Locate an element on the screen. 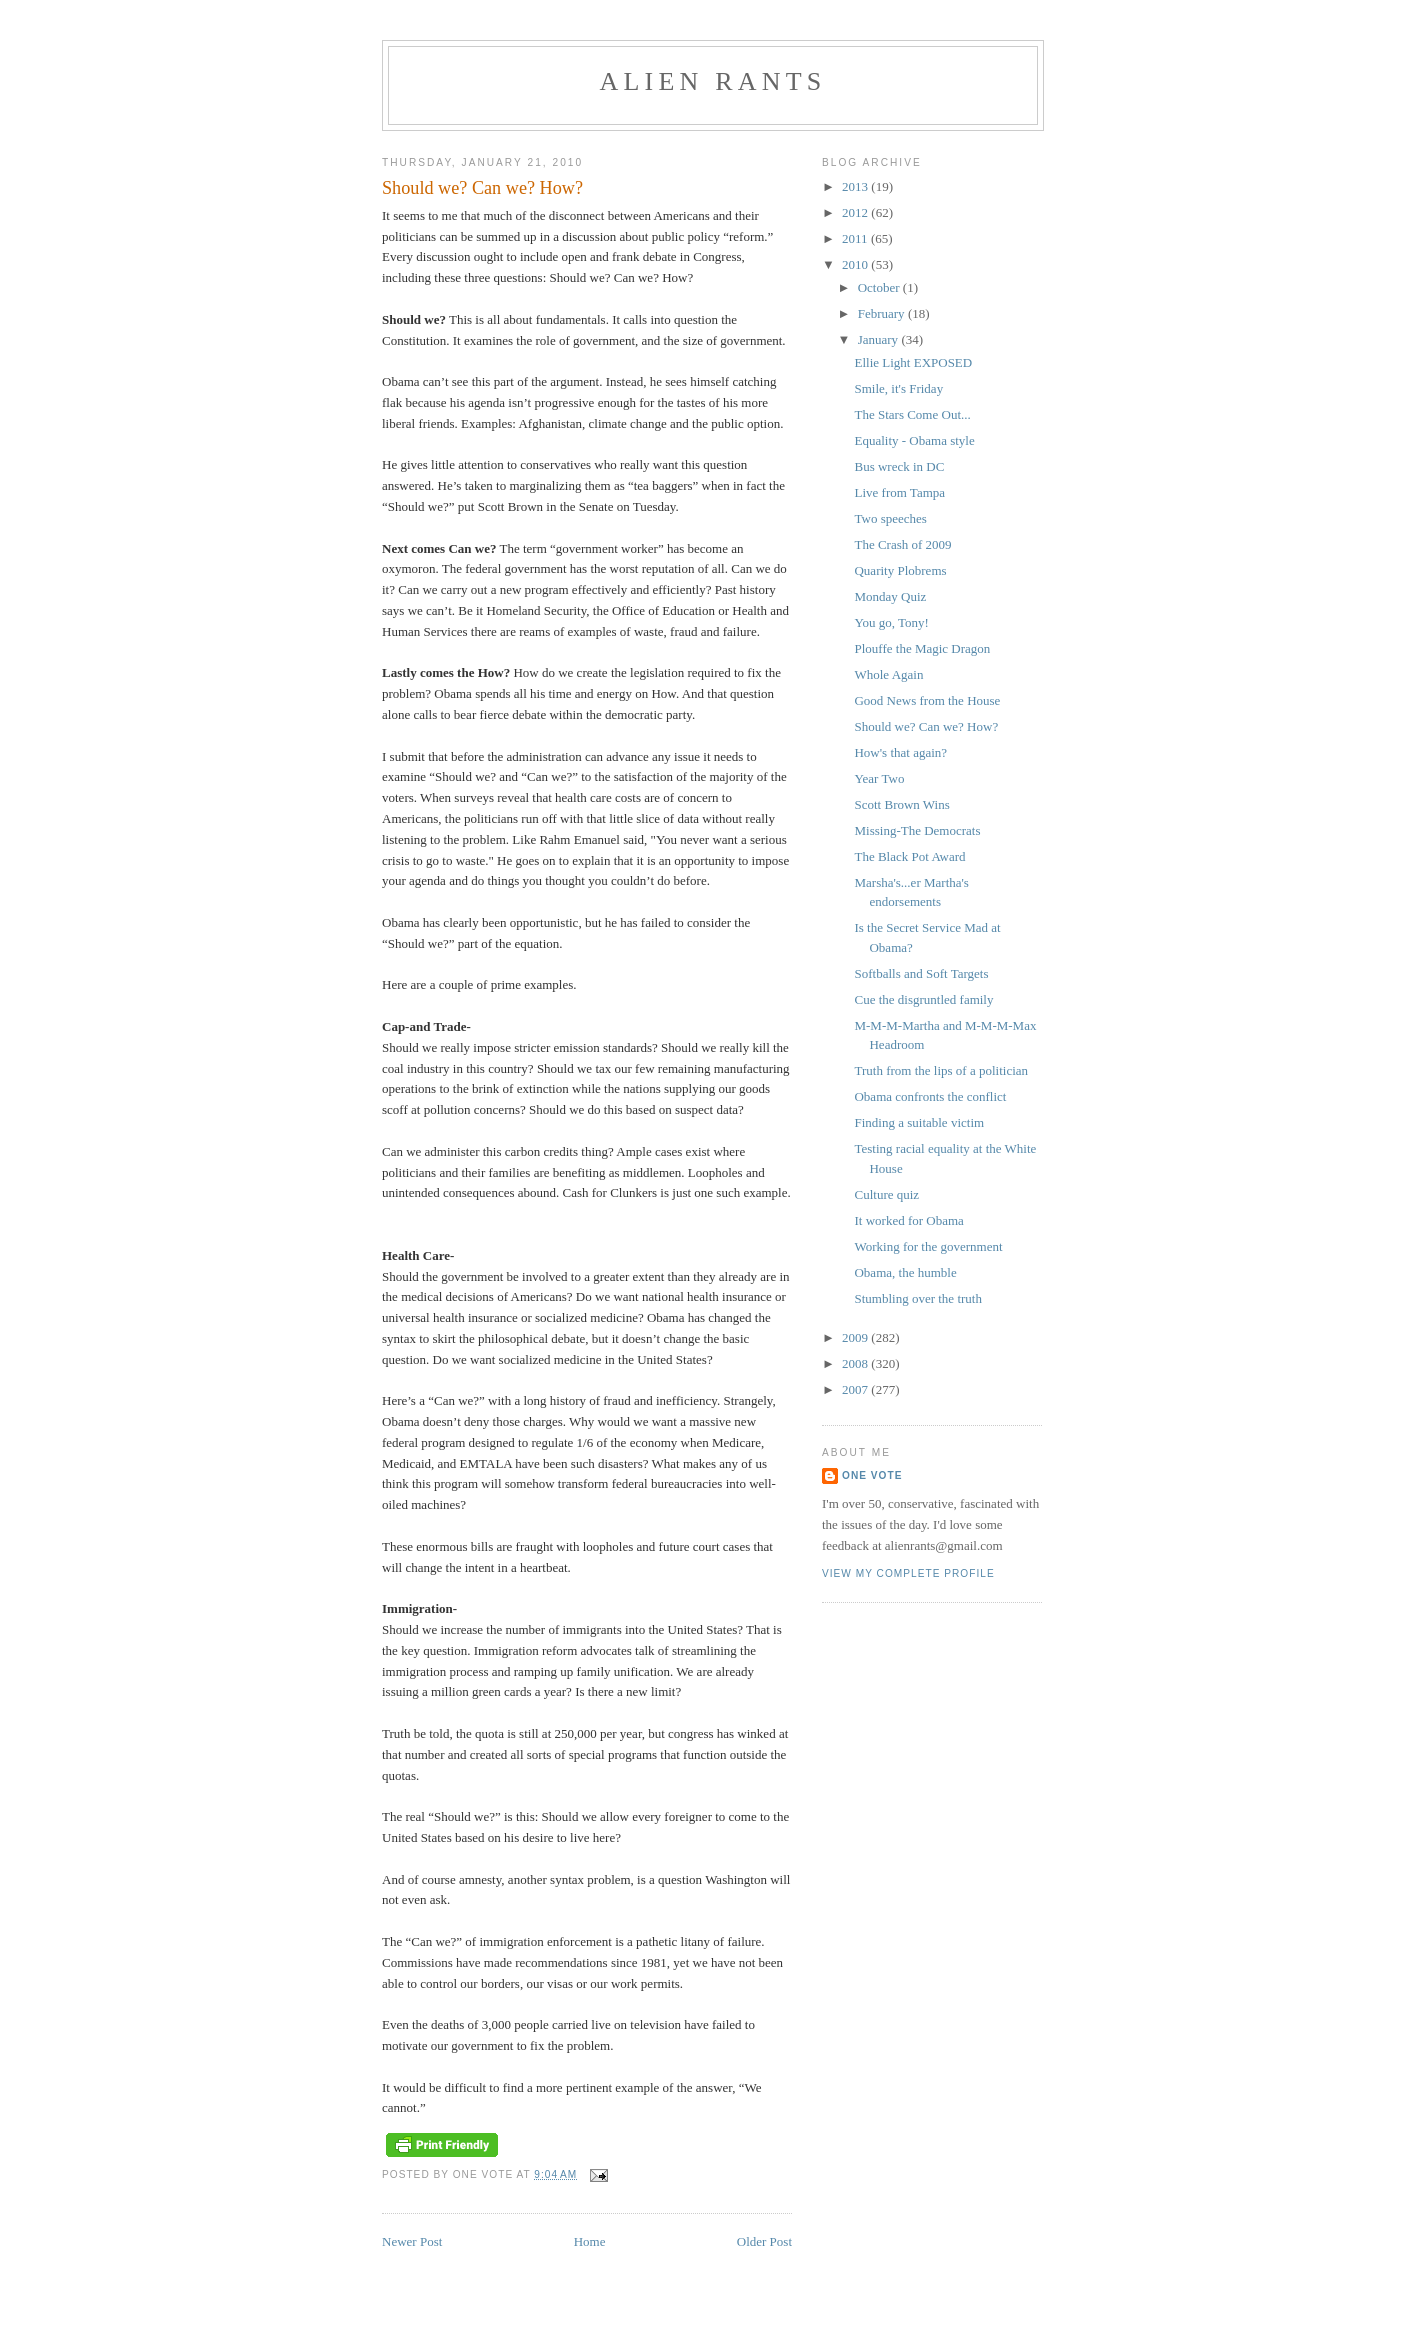 This screenshot has width=1424, height=2343. Older Post is located at coordinates (764, 2241).